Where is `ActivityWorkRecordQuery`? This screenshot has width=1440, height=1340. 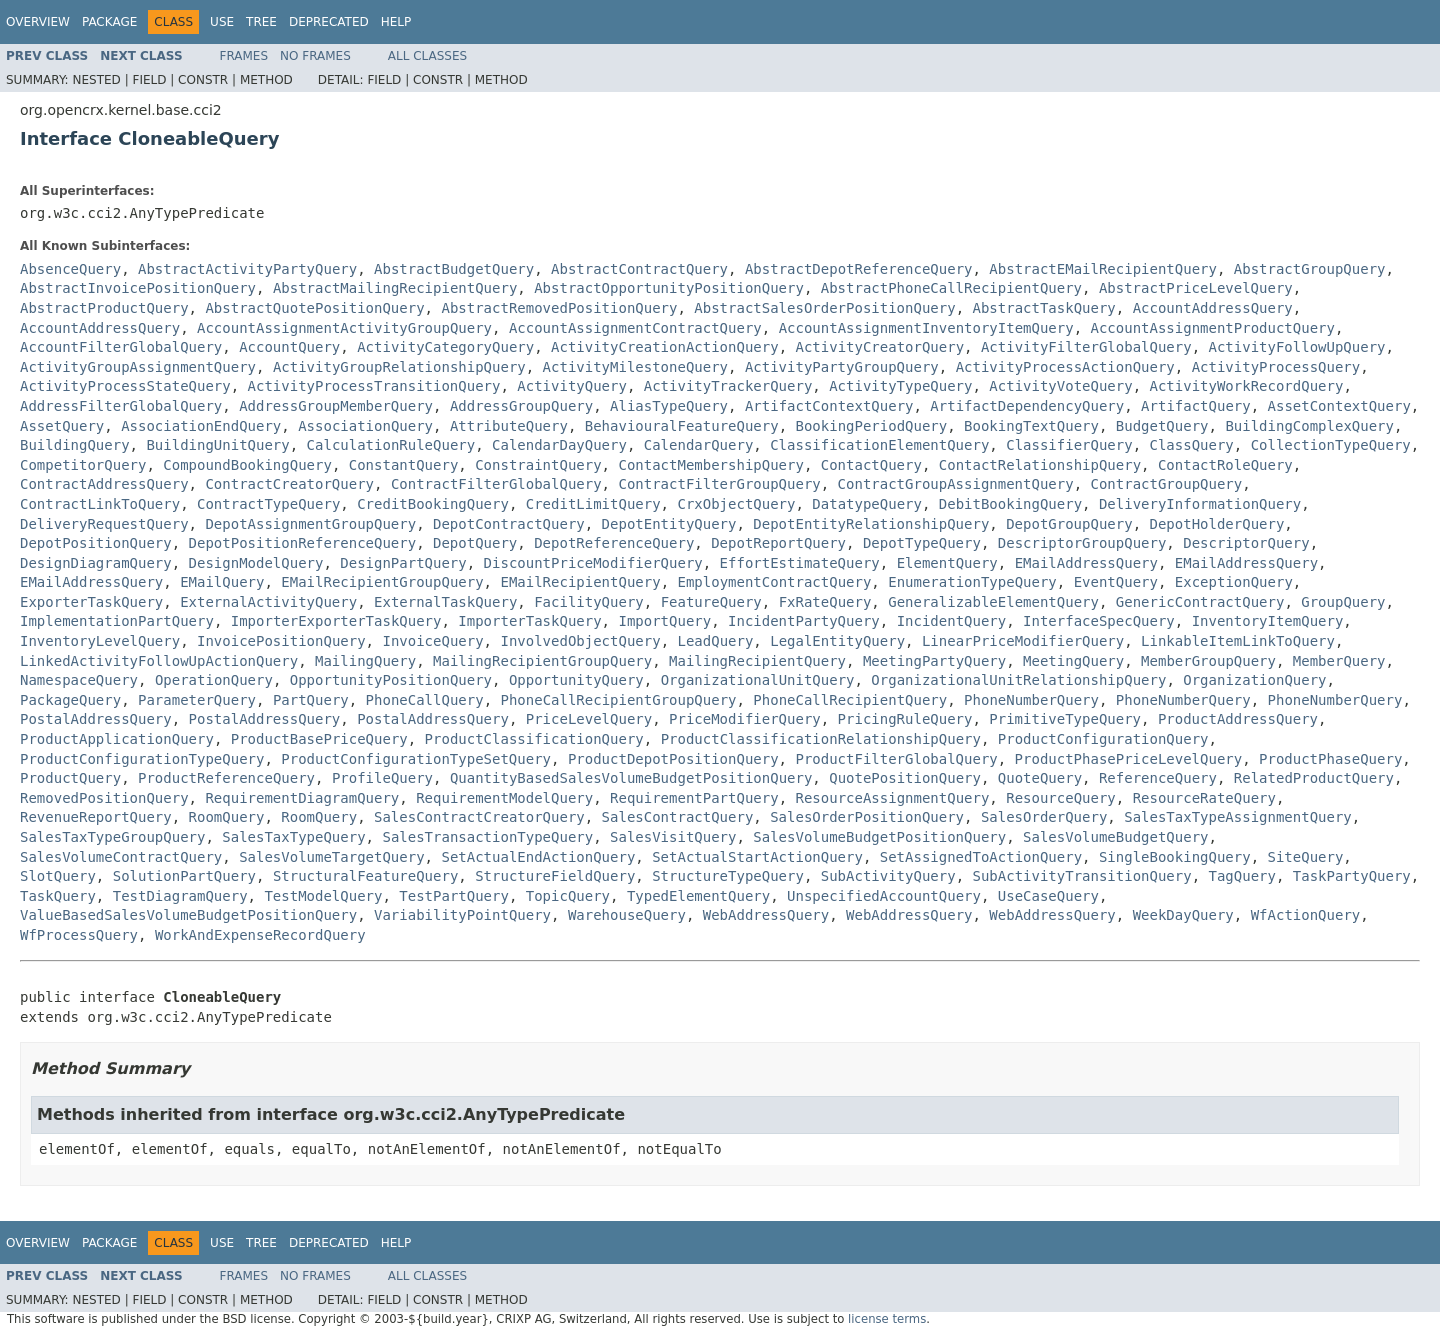 ActivityWorkRecordQuery is located at coordinates (1247, 386).